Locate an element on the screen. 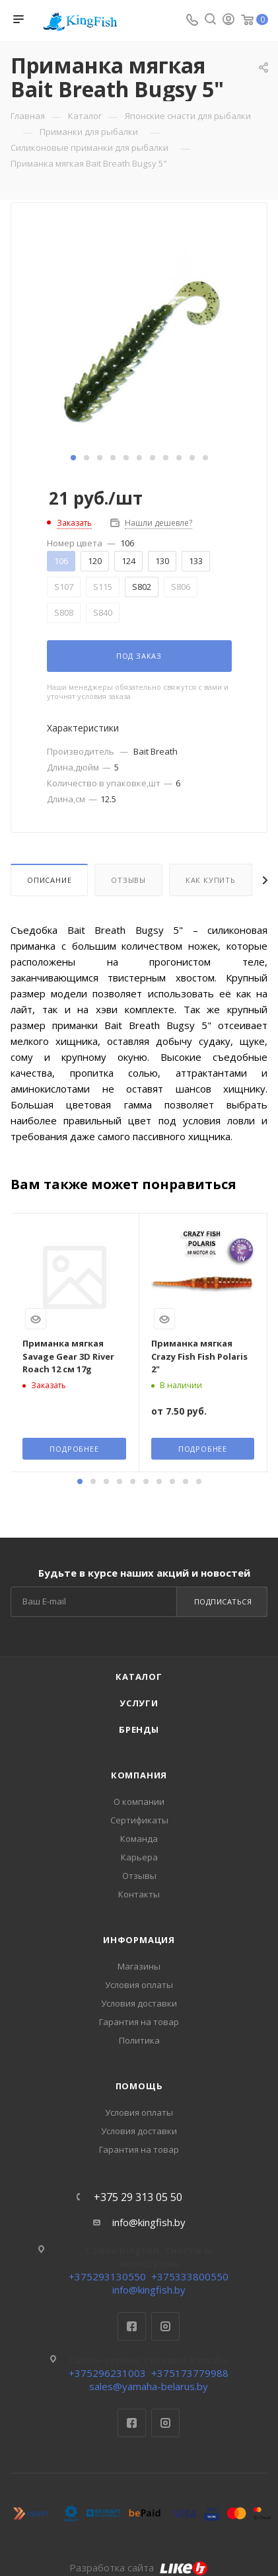 The width and height of the screenshot is (278, 2576). info@kingfish.by is located at coordinates (149, 2222).